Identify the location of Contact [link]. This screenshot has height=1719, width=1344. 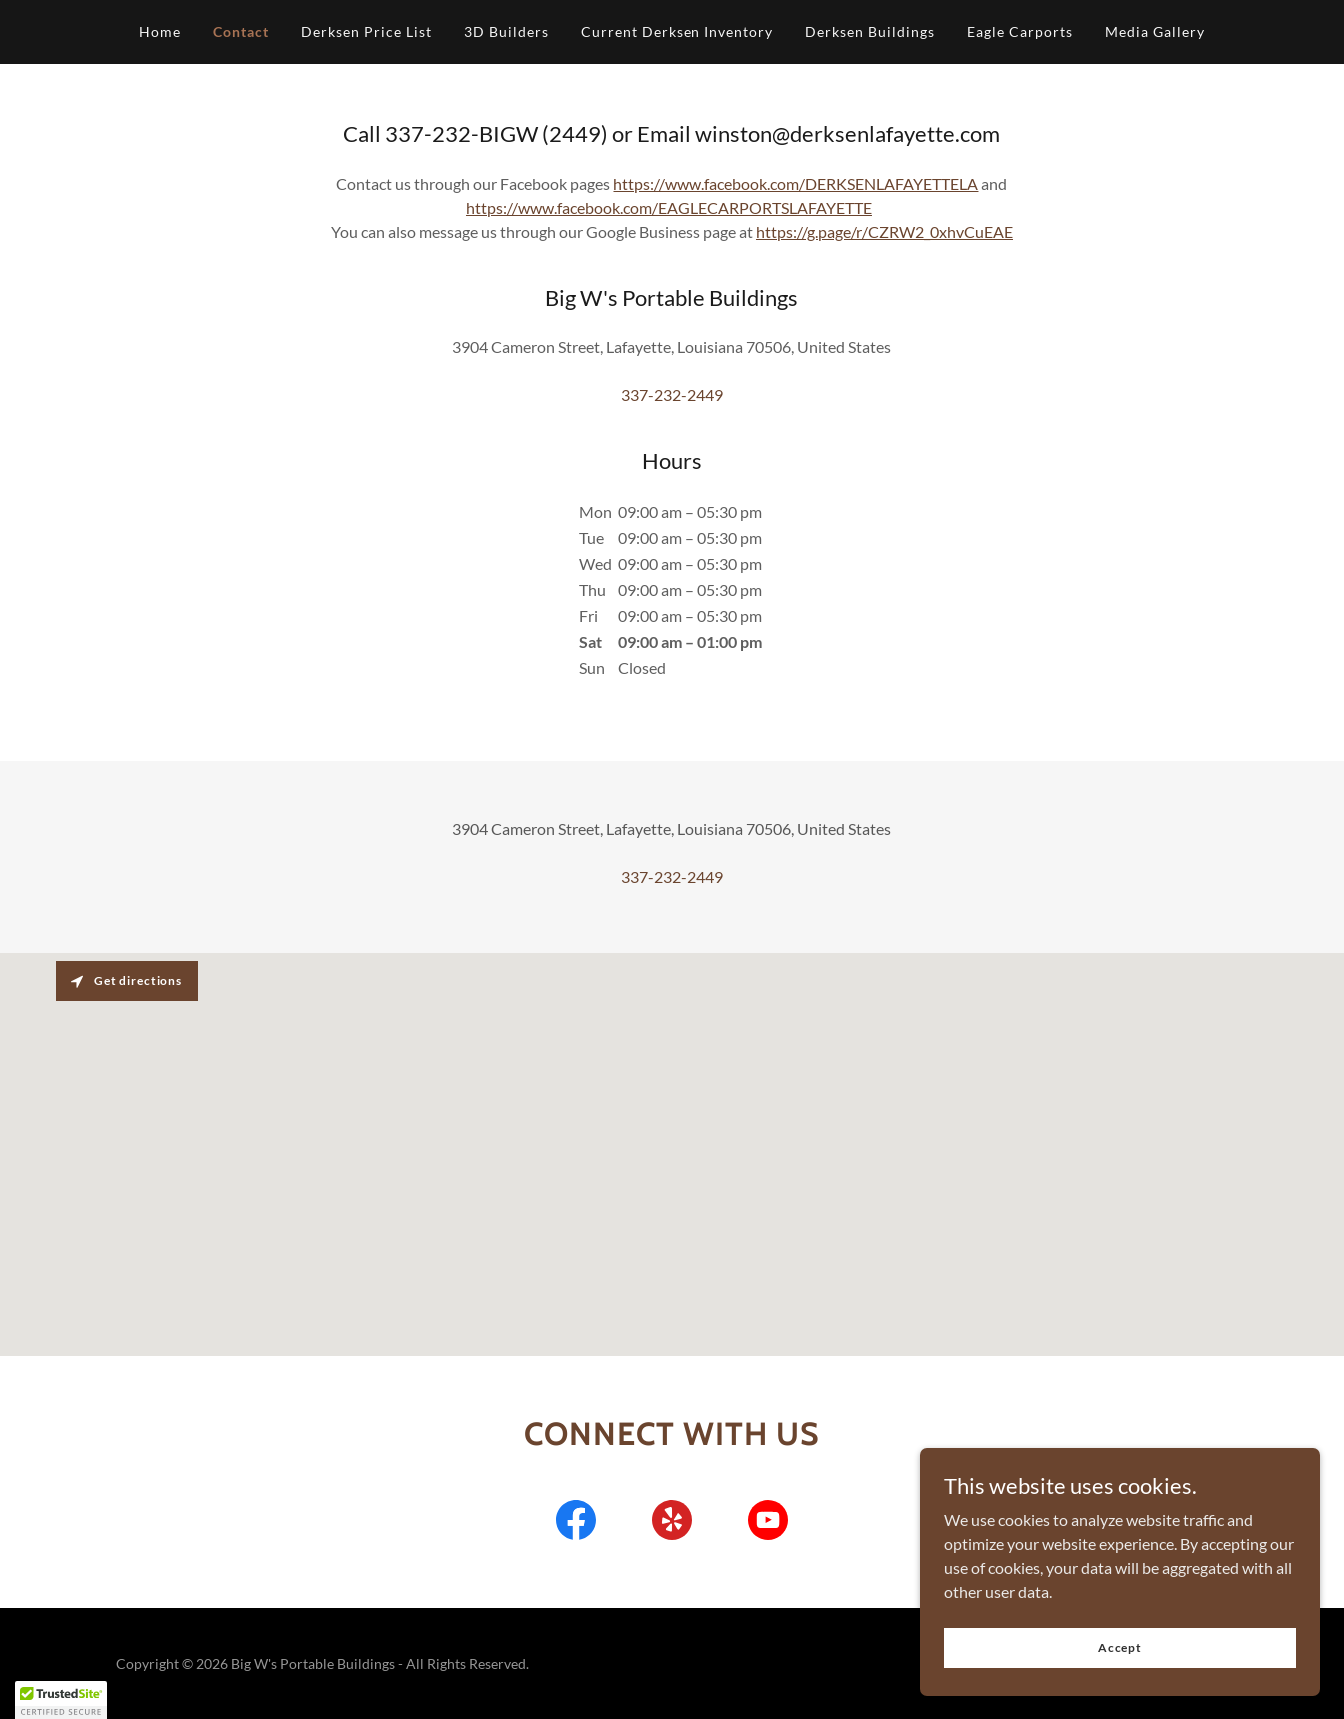
(241, 31).